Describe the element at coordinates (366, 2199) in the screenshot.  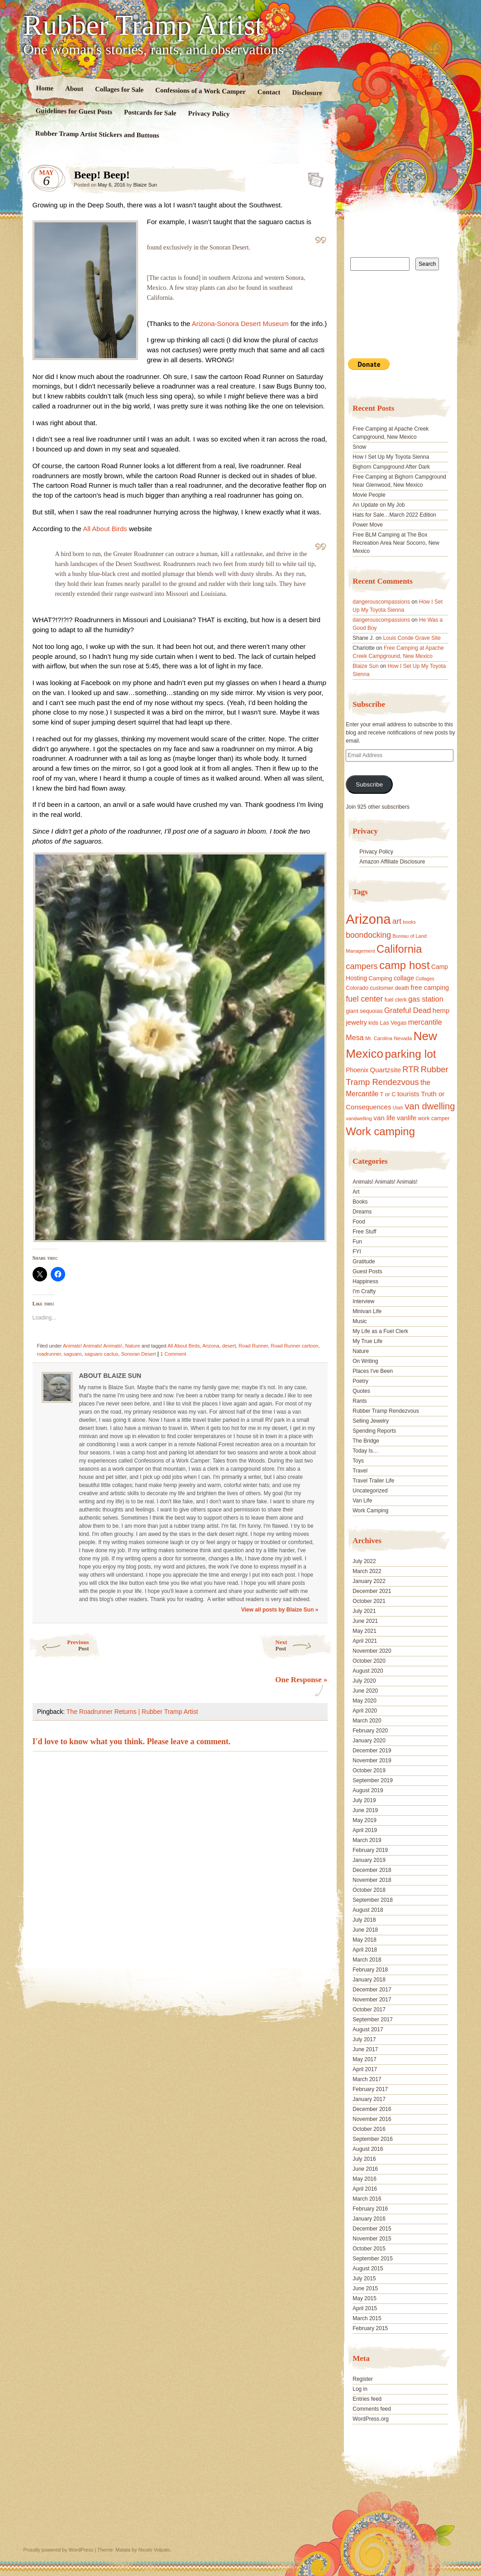
I see `March 2016` at that location.